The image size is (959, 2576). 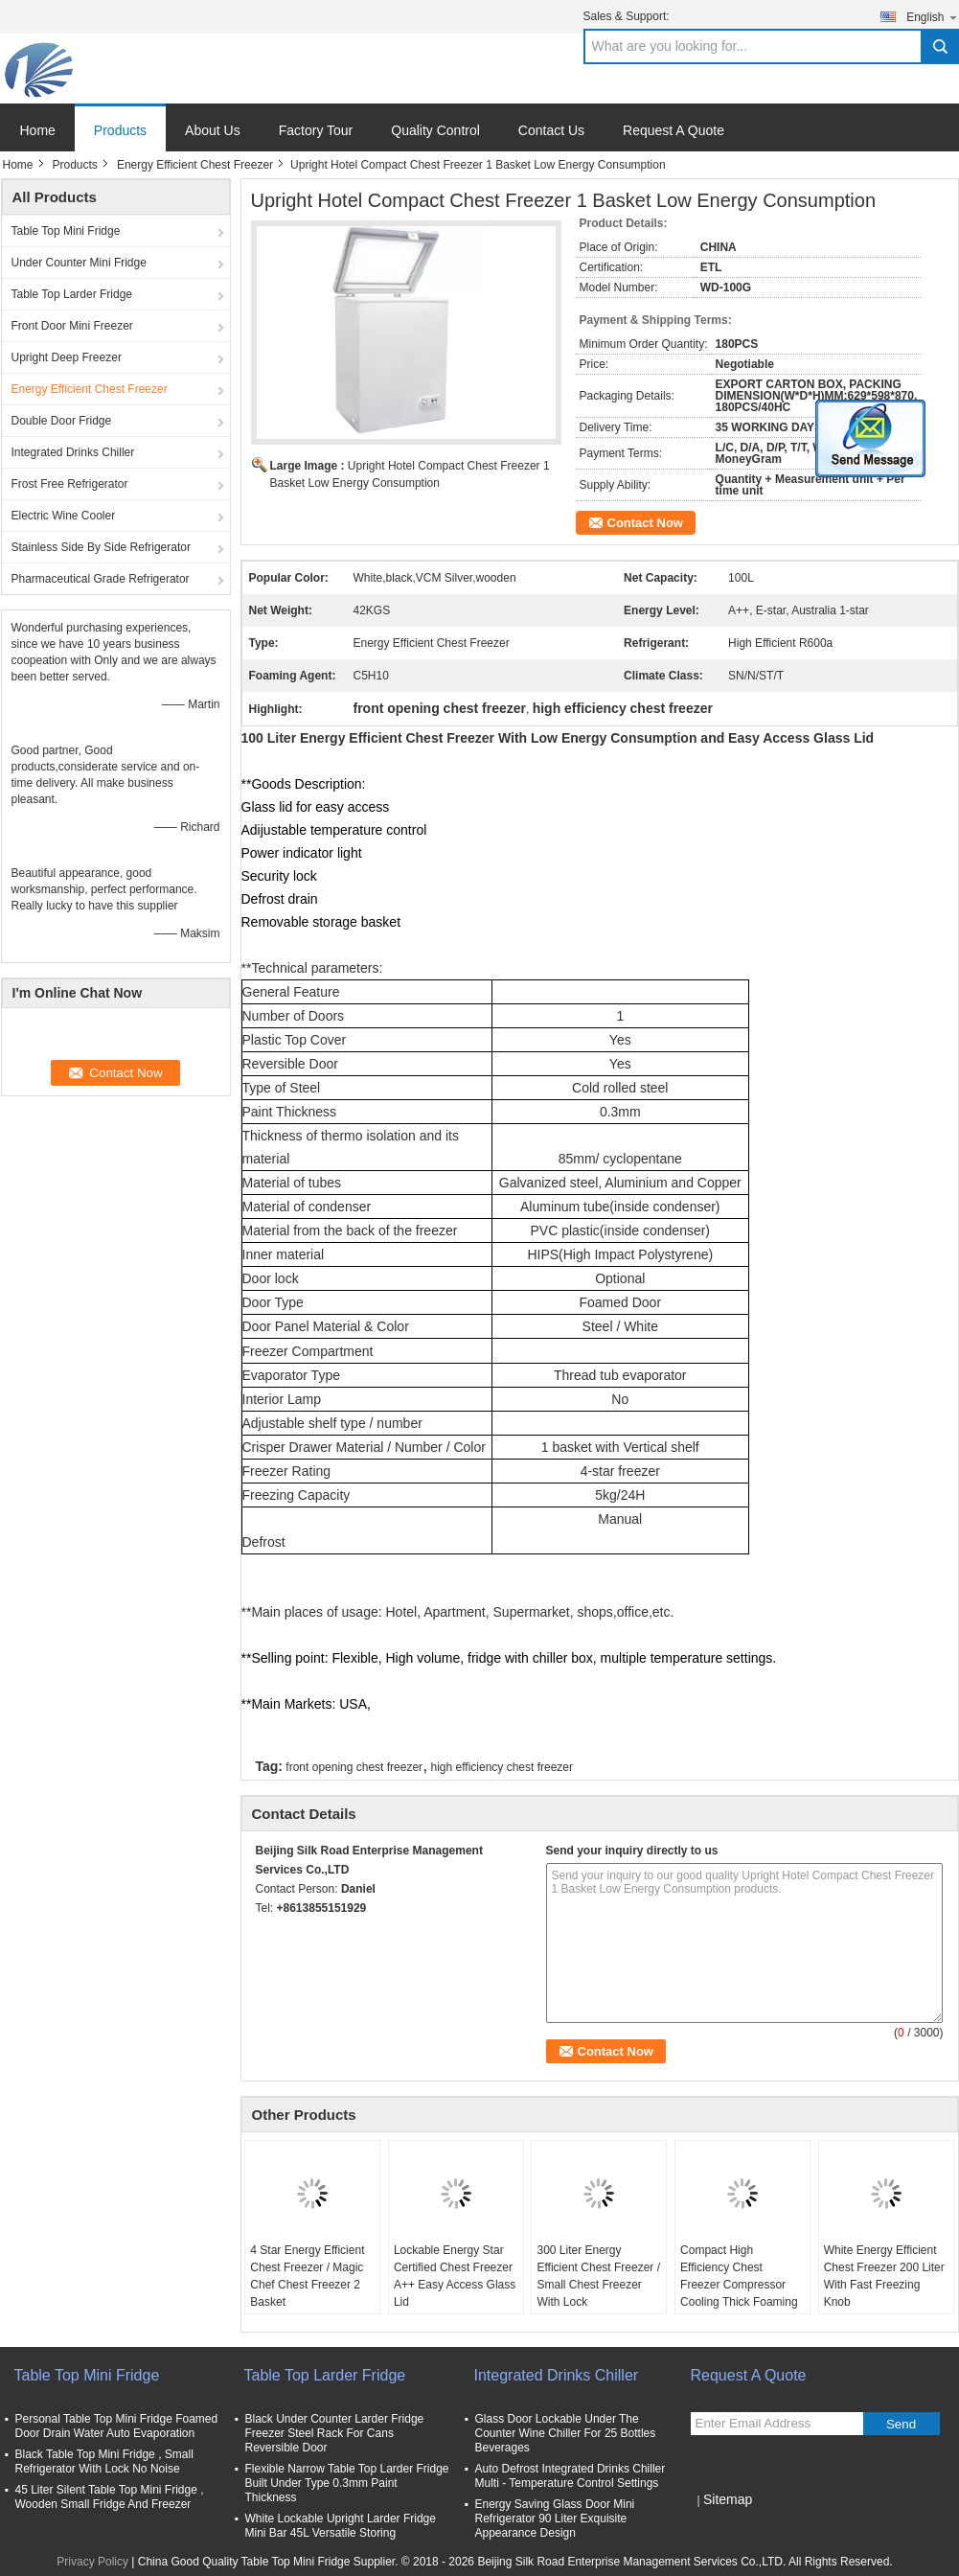 I want to click on Electric Wine Cooler, so click(x=63, y=515).